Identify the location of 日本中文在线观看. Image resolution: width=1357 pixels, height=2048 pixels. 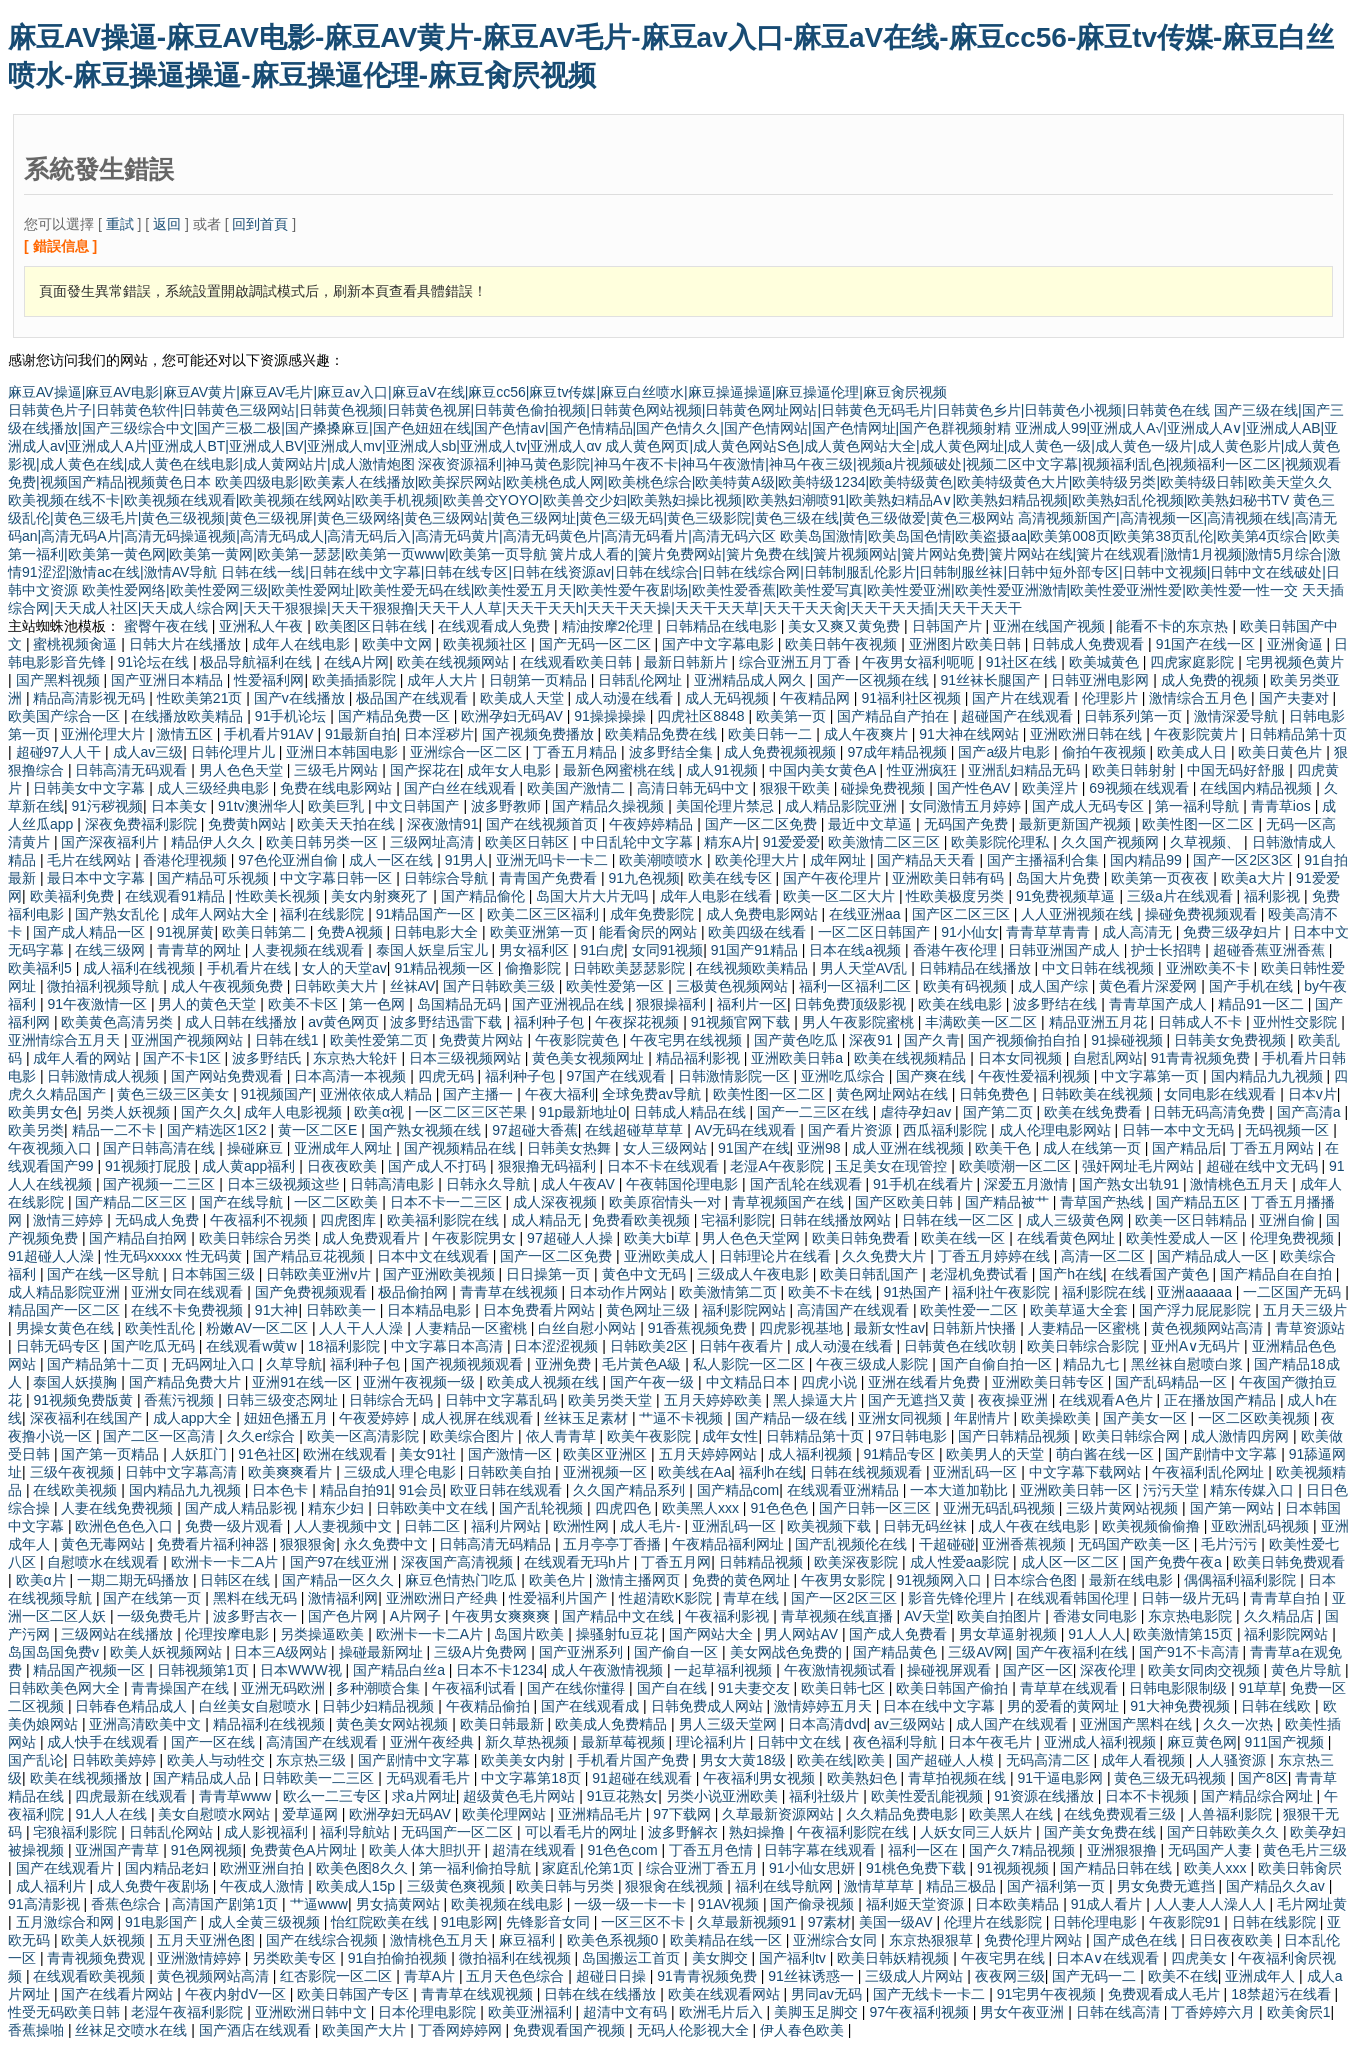
(435, 1256).